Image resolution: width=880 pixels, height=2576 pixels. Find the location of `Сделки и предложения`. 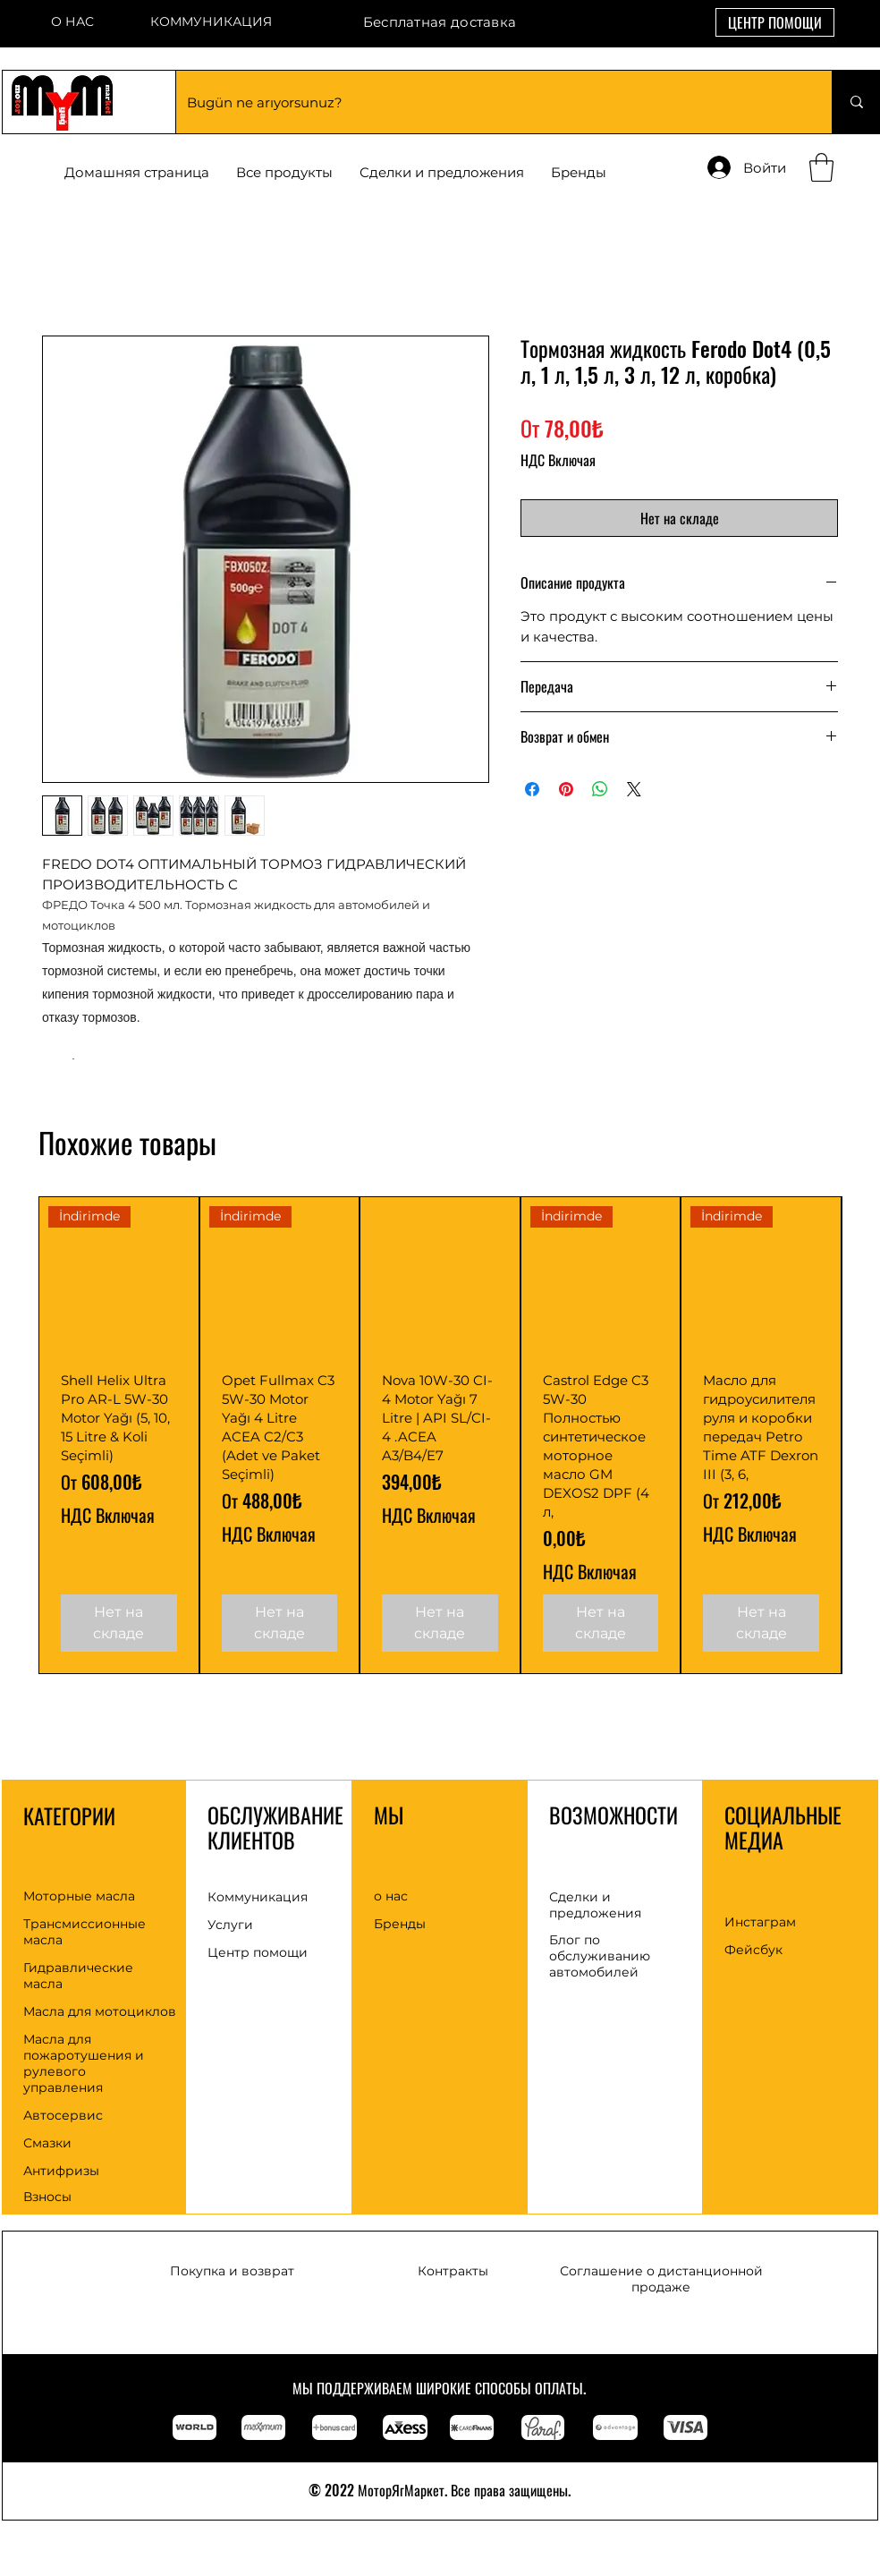

Сделки и предложения is located at coordinates (595, 1905).